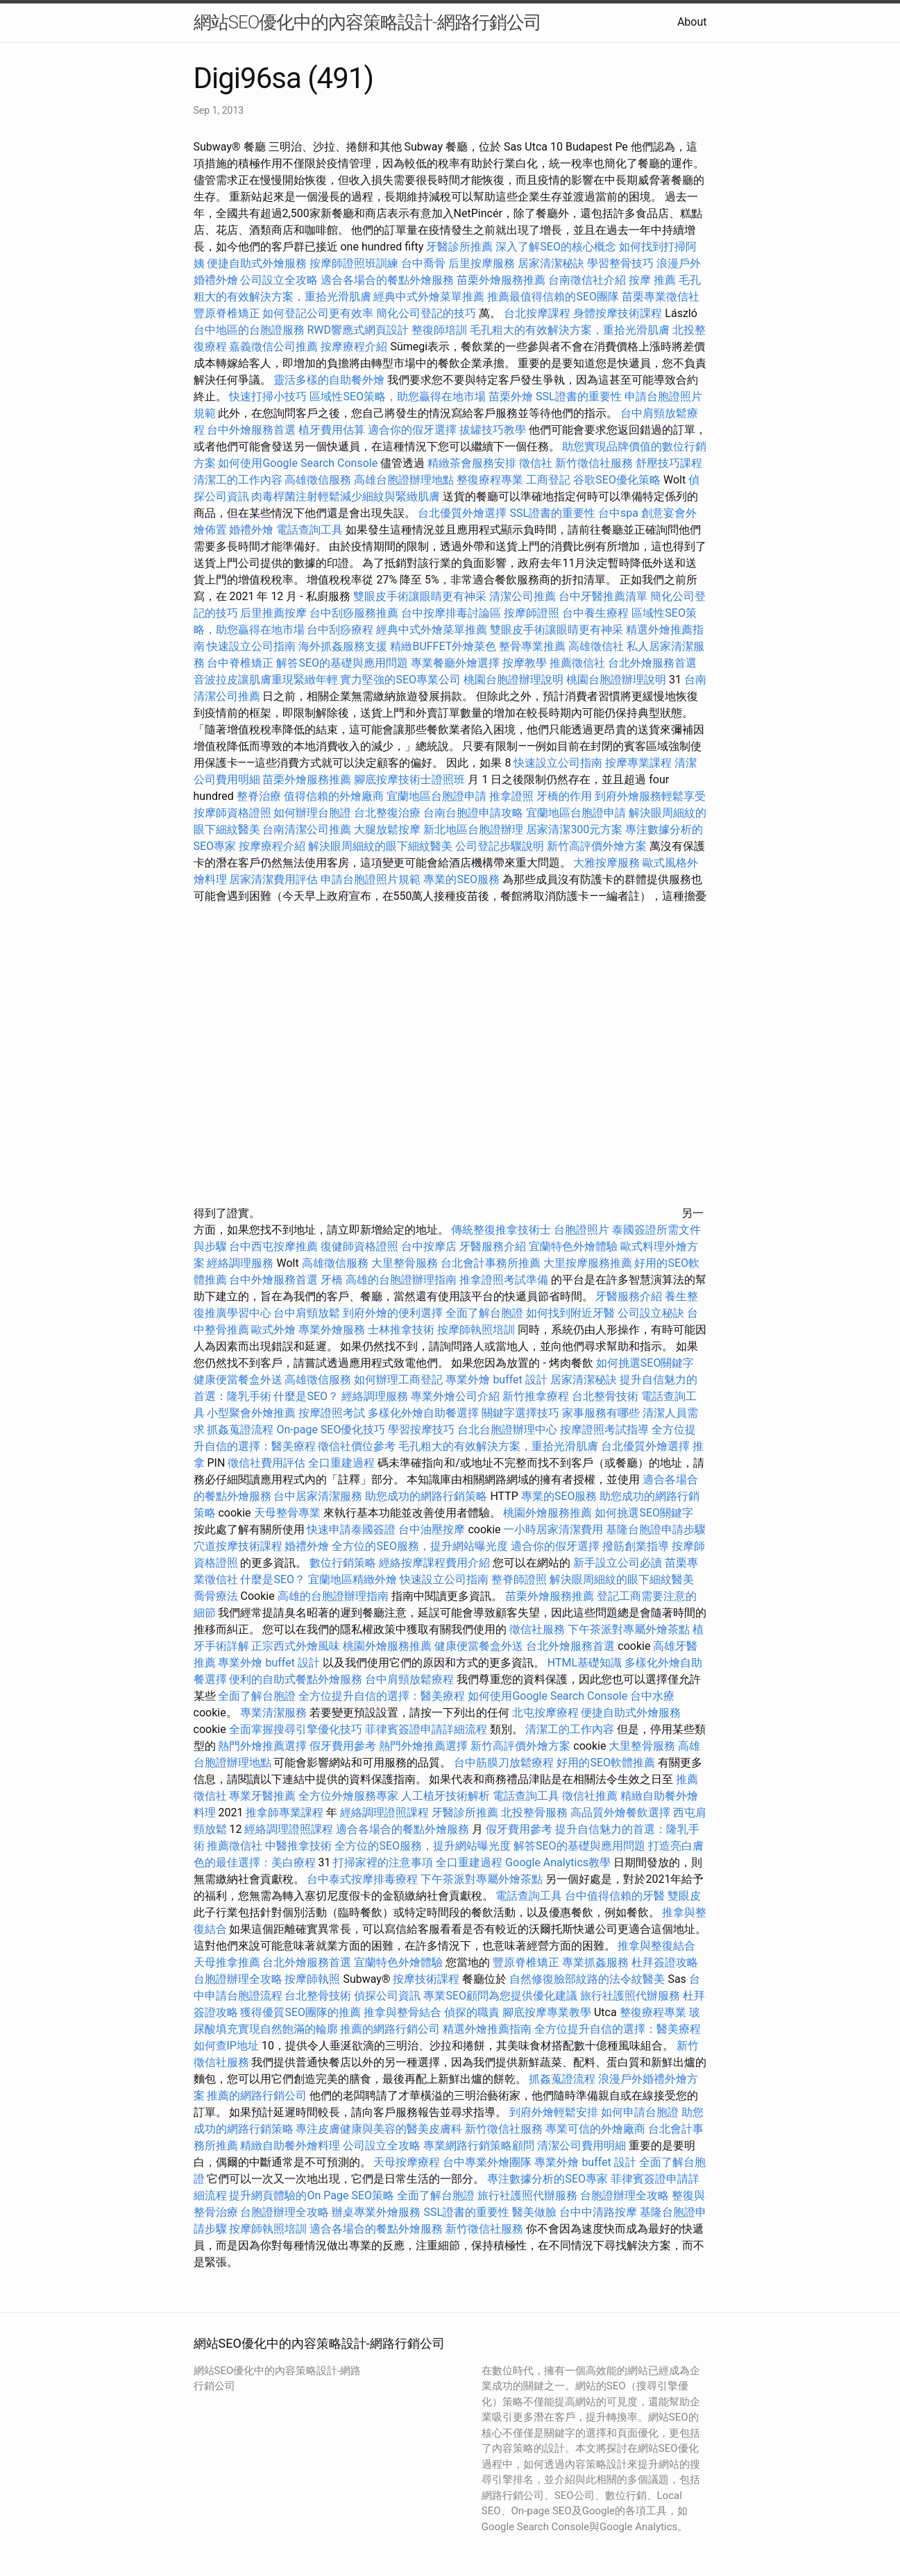 The image size is (900, 2576). I want to click on 台北整復治療, so click(387, 812).